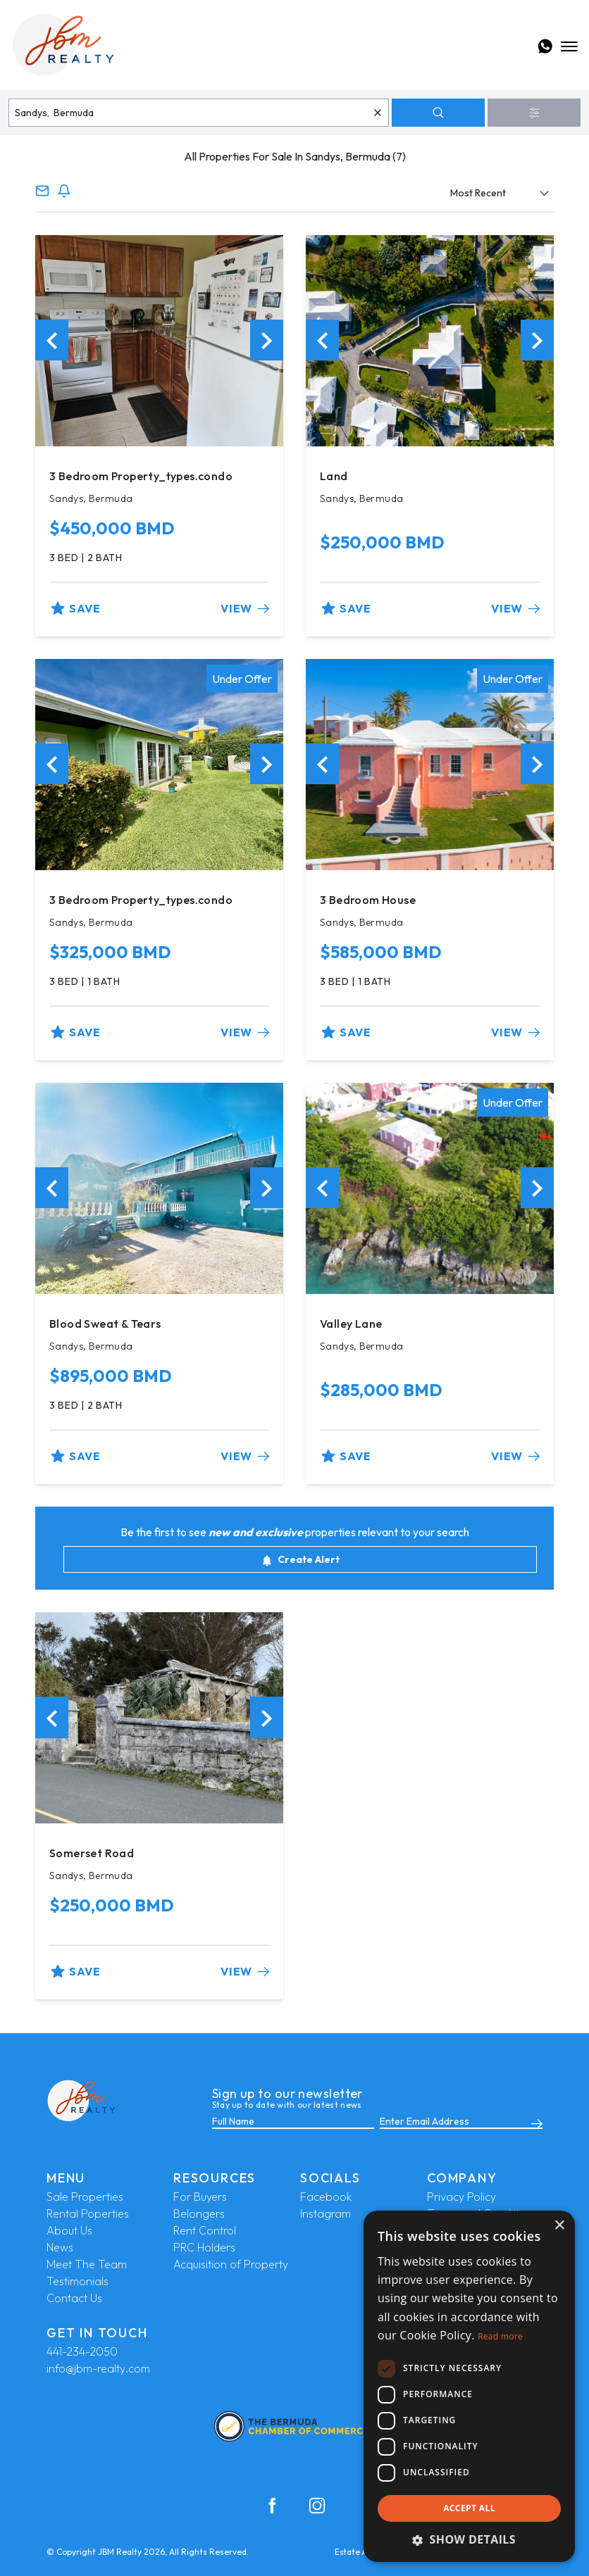  I want to click on Blood Sweat & Tears, so click(105, 1324).